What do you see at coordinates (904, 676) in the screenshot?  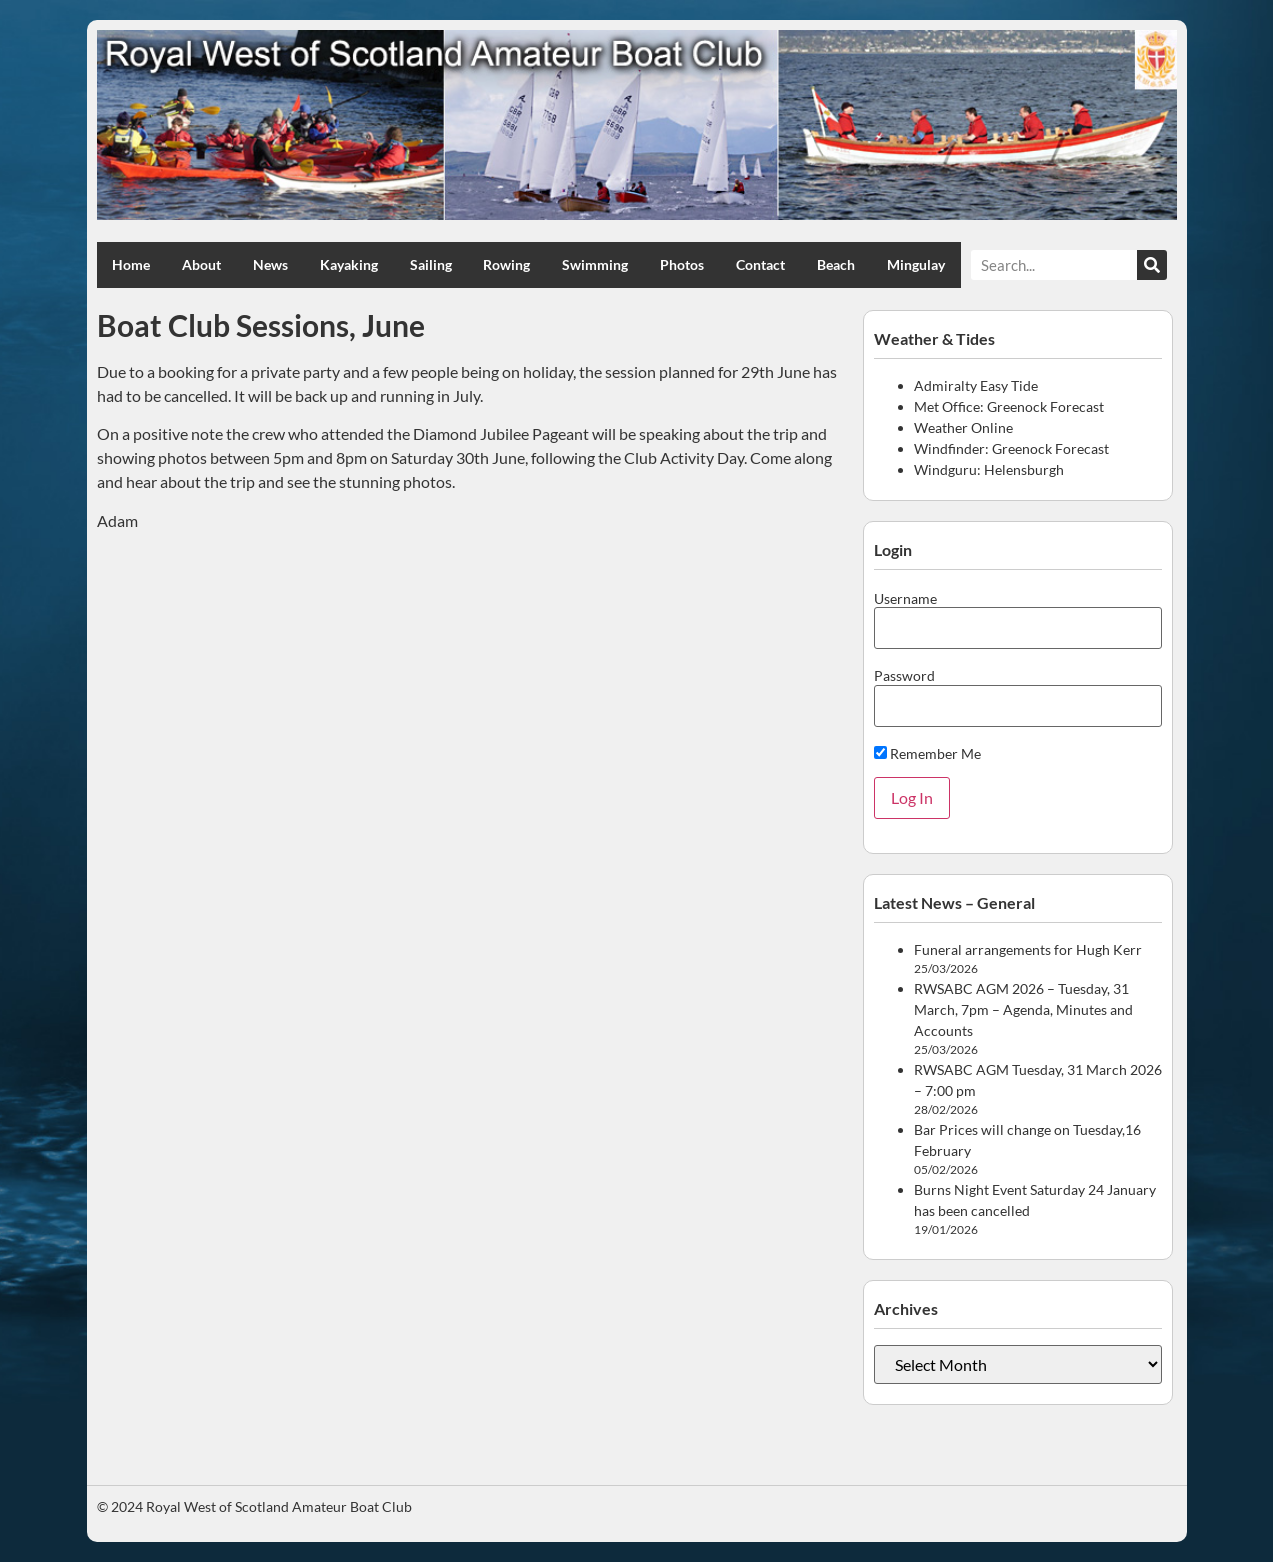 I see `Password` at bounding box center [904, 676].